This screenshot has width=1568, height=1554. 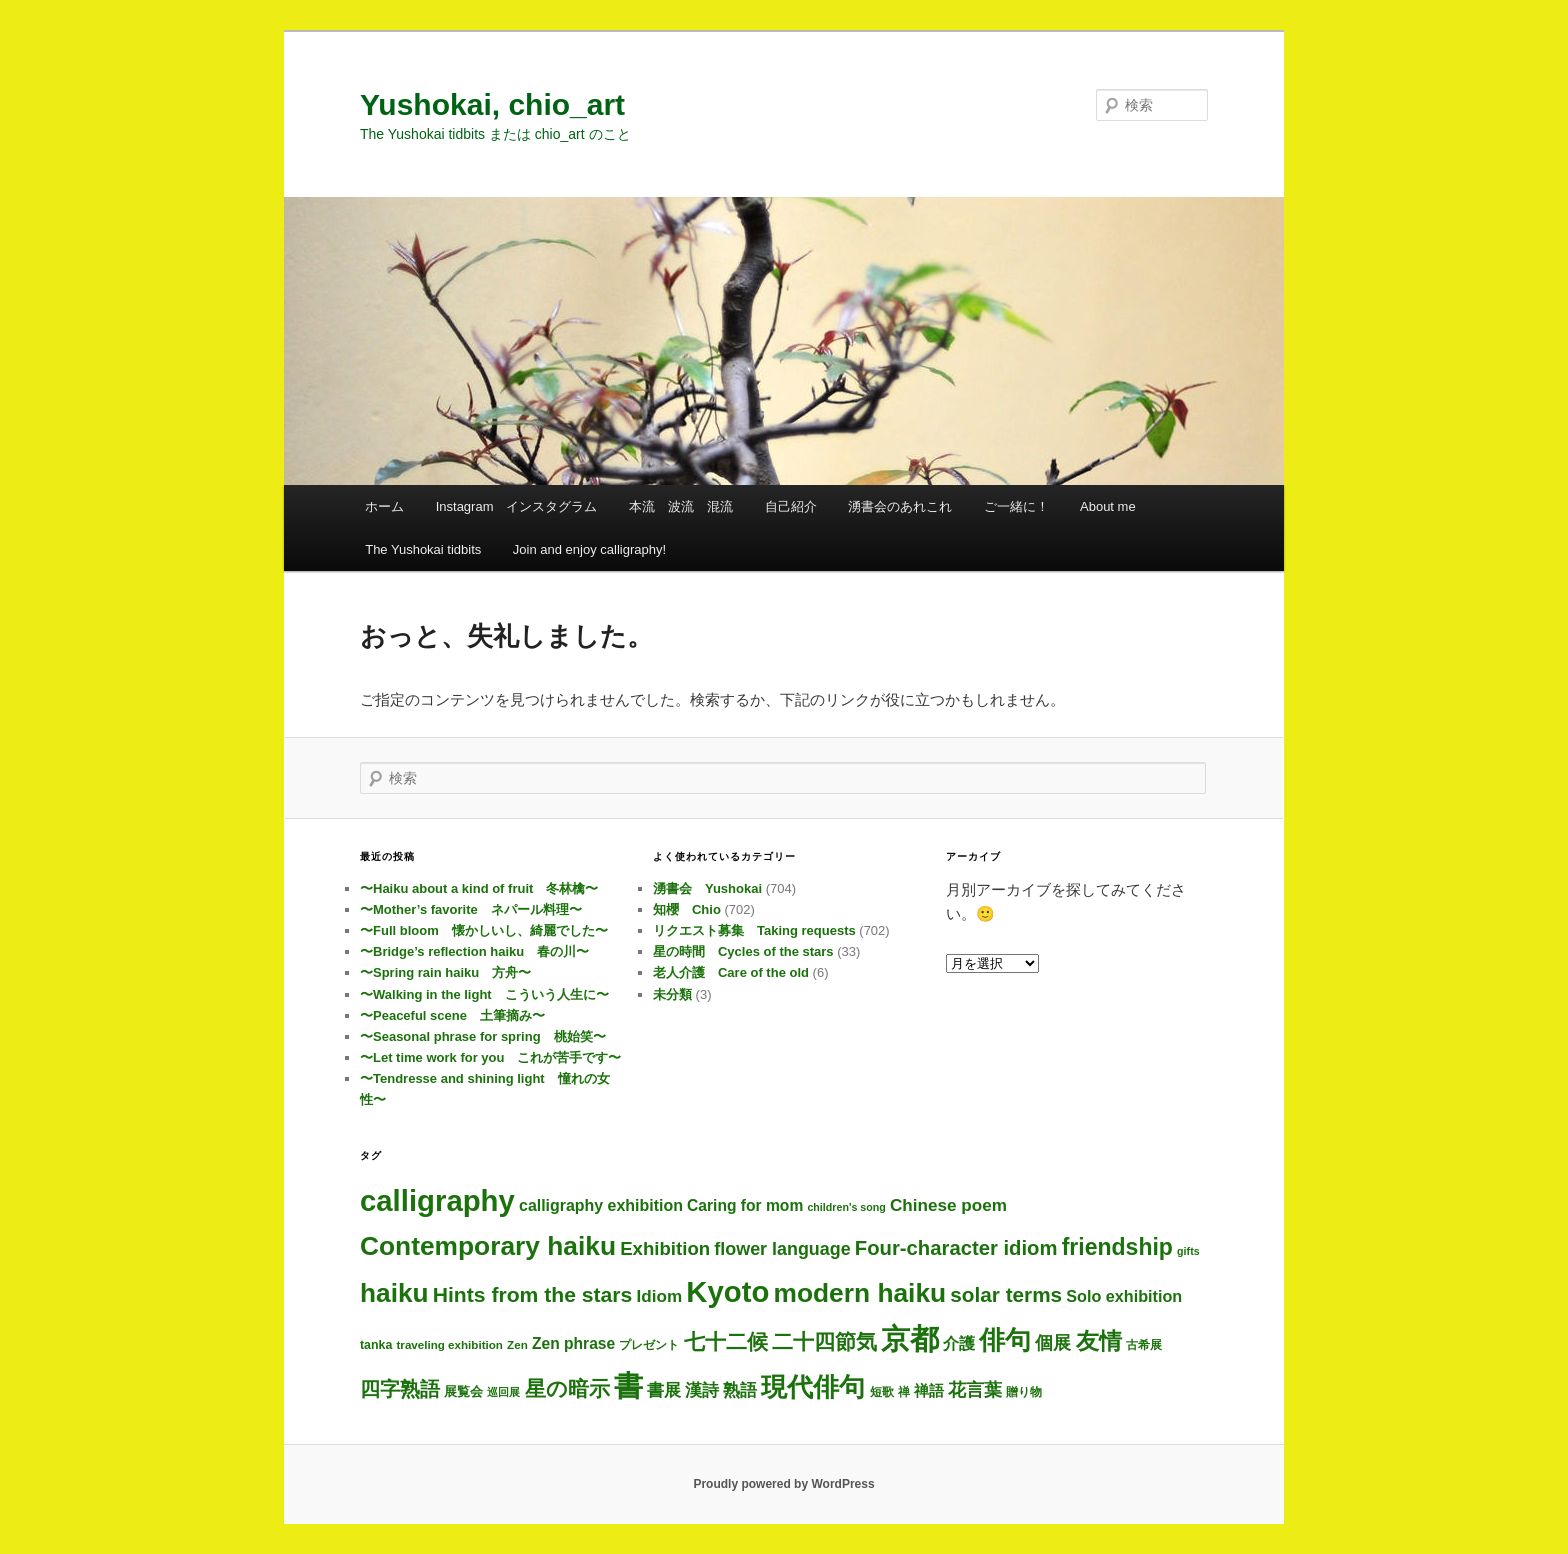 What do you see at coordinates (1053, 1343) in the screenshot?
I see `個展 [個展 (23個の項目)]` at bounding box center [1053, 1343].